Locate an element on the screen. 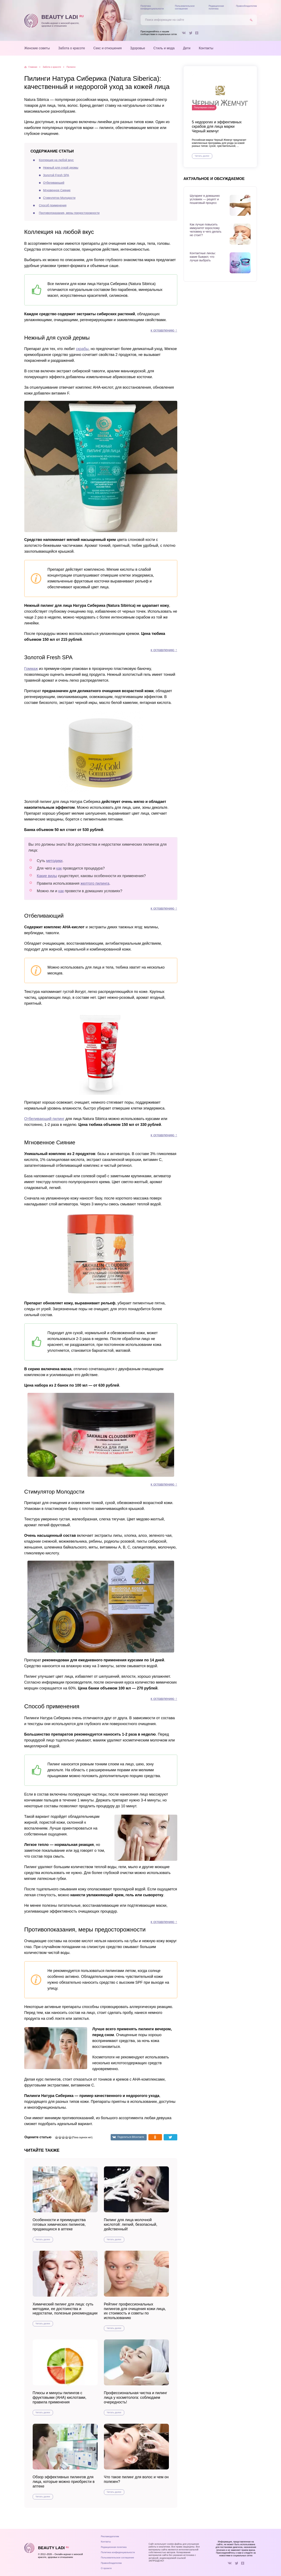 The image size is (281, 2576). Плюсы и минусы пилингов с фруктовыми (AHA) кислотами, правила применения is located at coordinates (59, 2397).